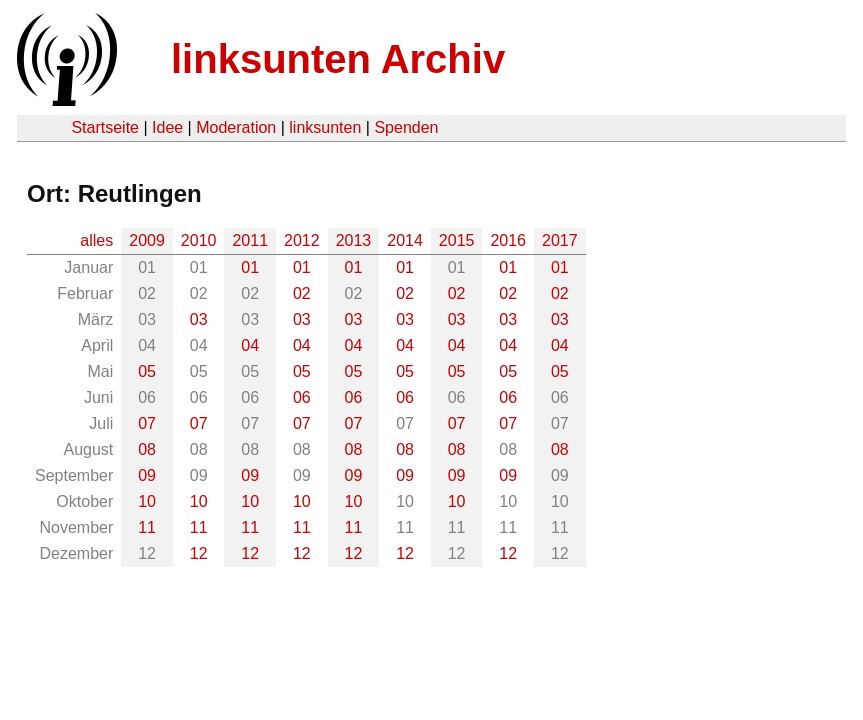 This screenshot has width=863, height=720. I want to click on 2014, so click(405, 240).